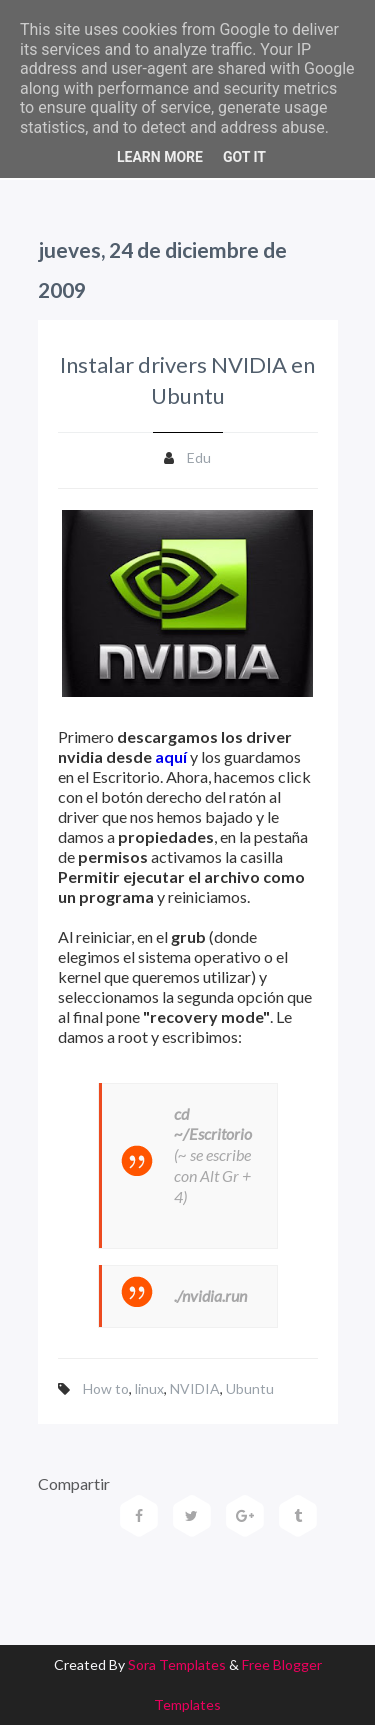 This screenshot has height=1725, width=375. I want to click on Ubuntu, so click(250, 1388).